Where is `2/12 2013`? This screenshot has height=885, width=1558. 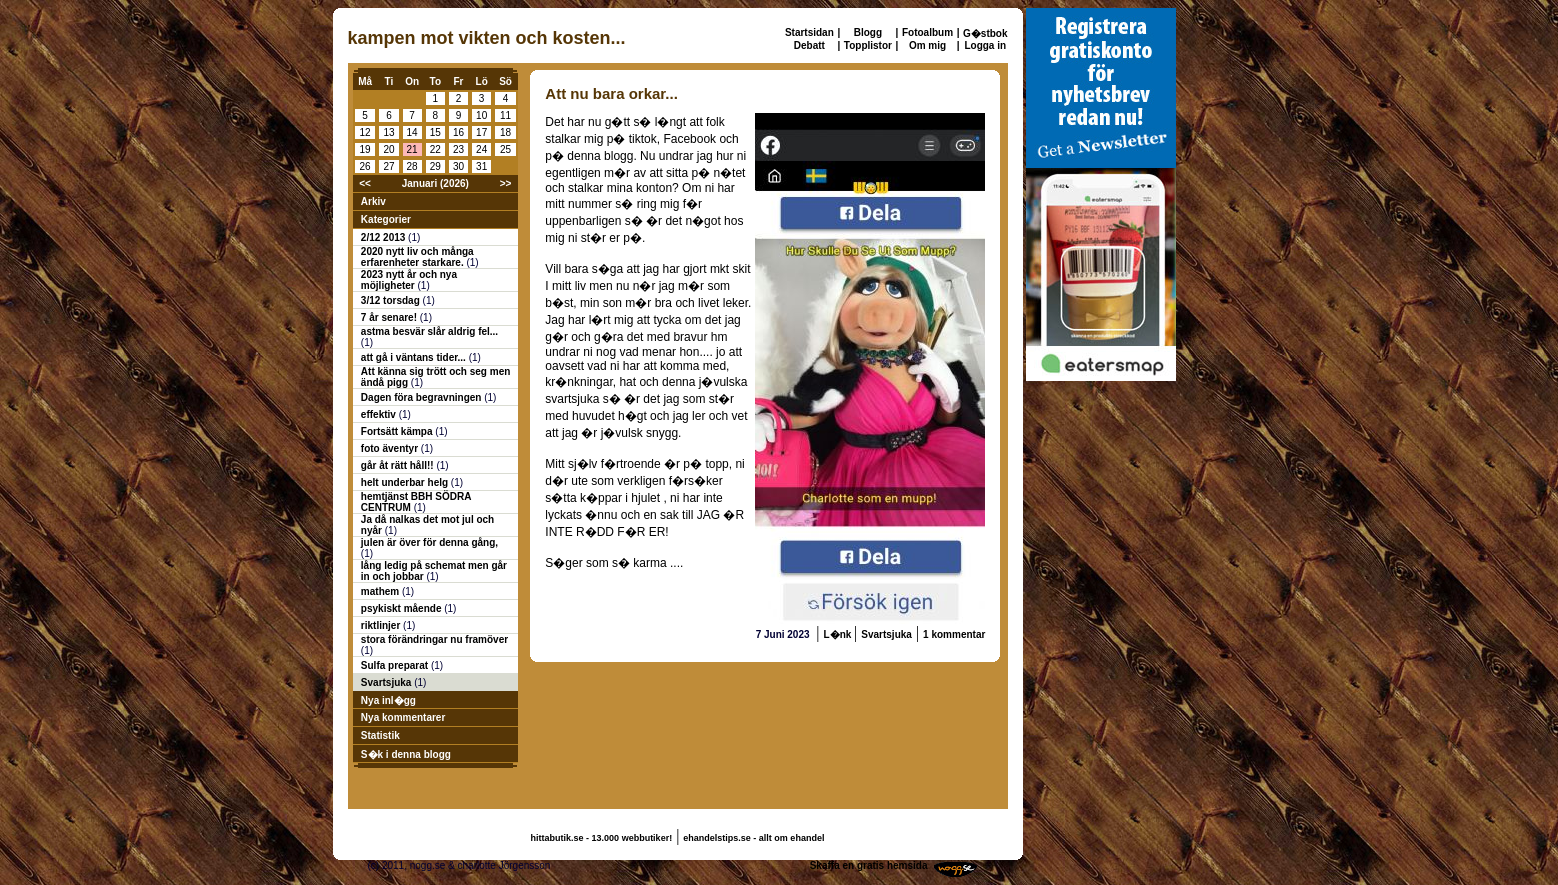
2/12 2013 is located at coordinates (384, 237).